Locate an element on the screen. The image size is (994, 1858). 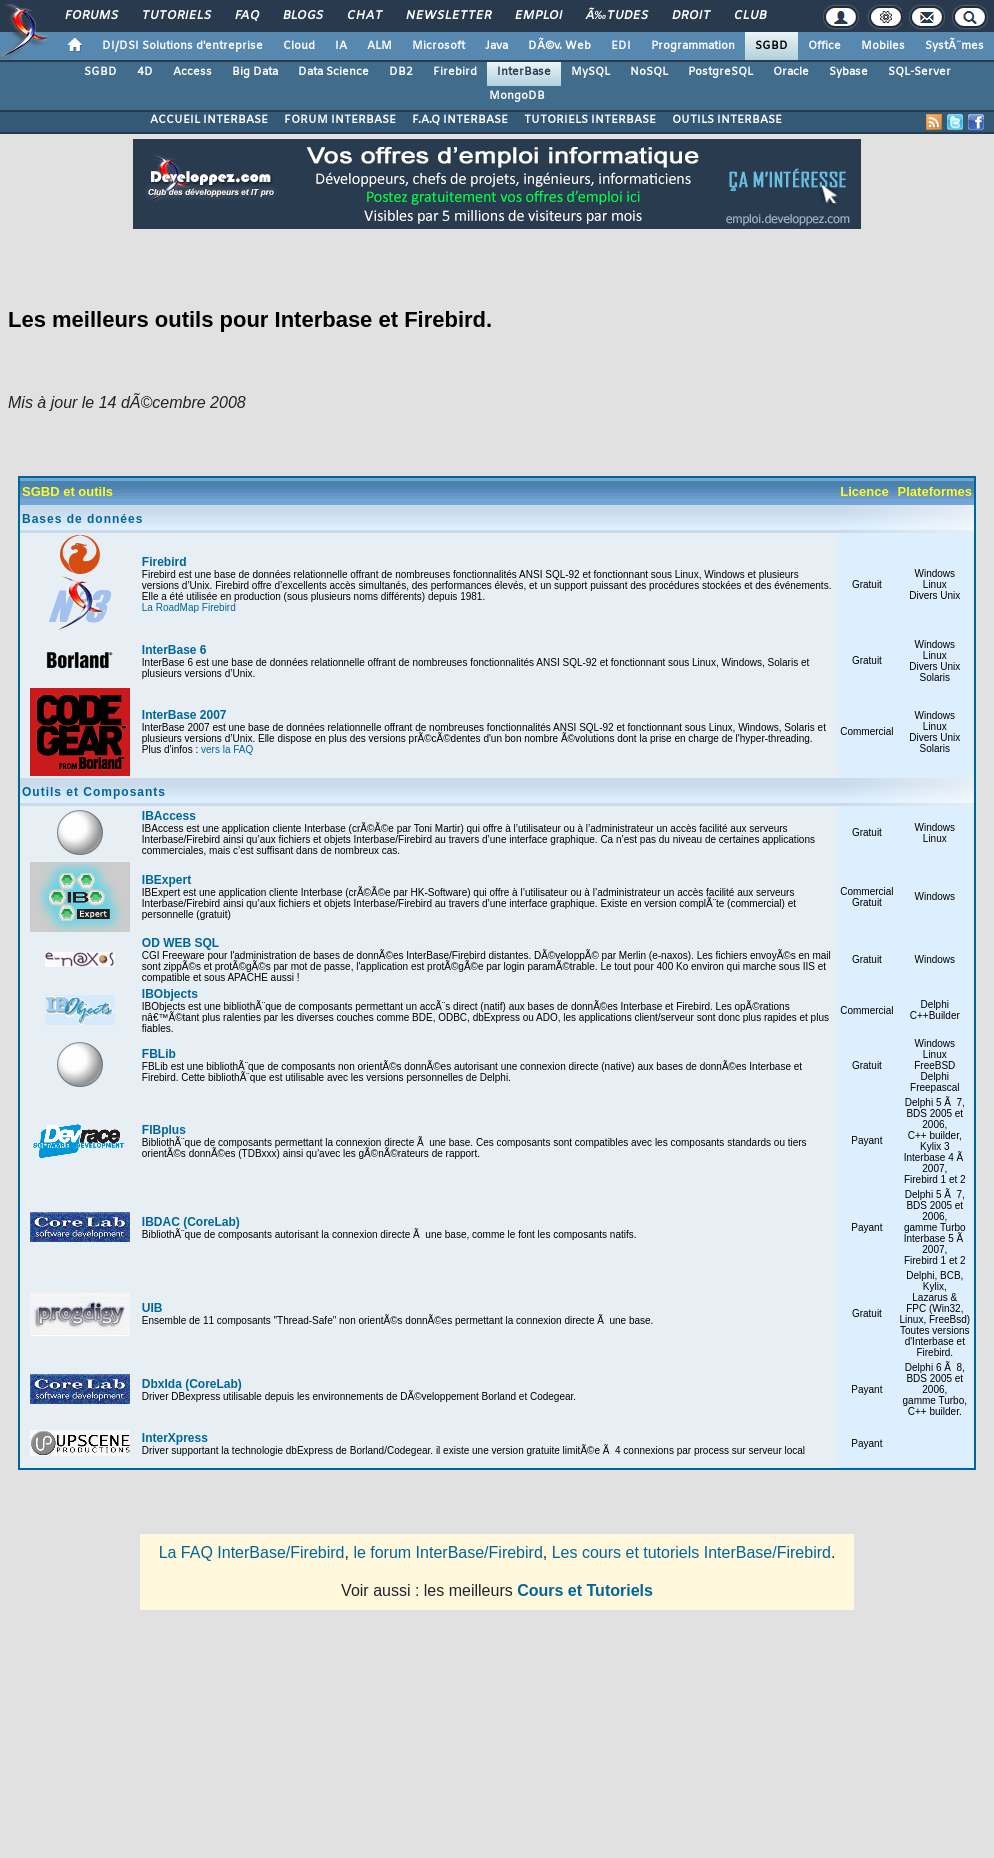
EDI is located at coordinates (621, 46).